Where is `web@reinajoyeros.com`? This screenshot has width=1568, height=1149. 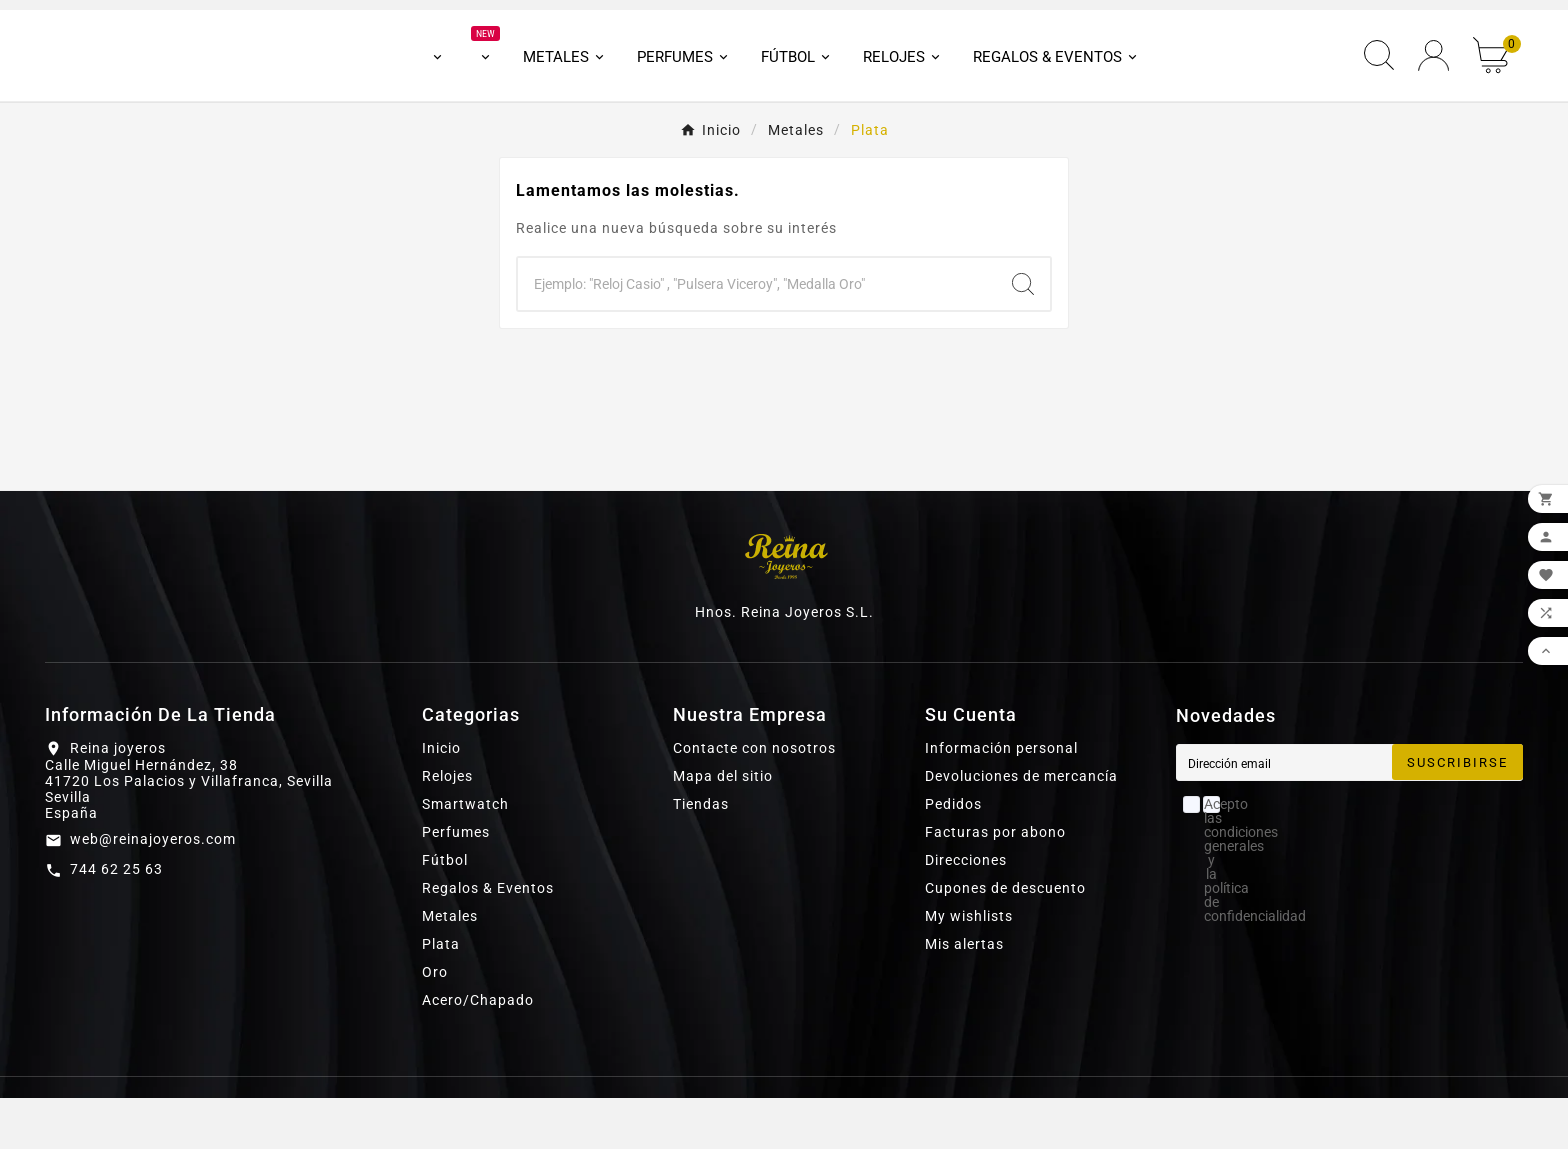
web@reinajoyeros.com is located at coordinates (153, 890).